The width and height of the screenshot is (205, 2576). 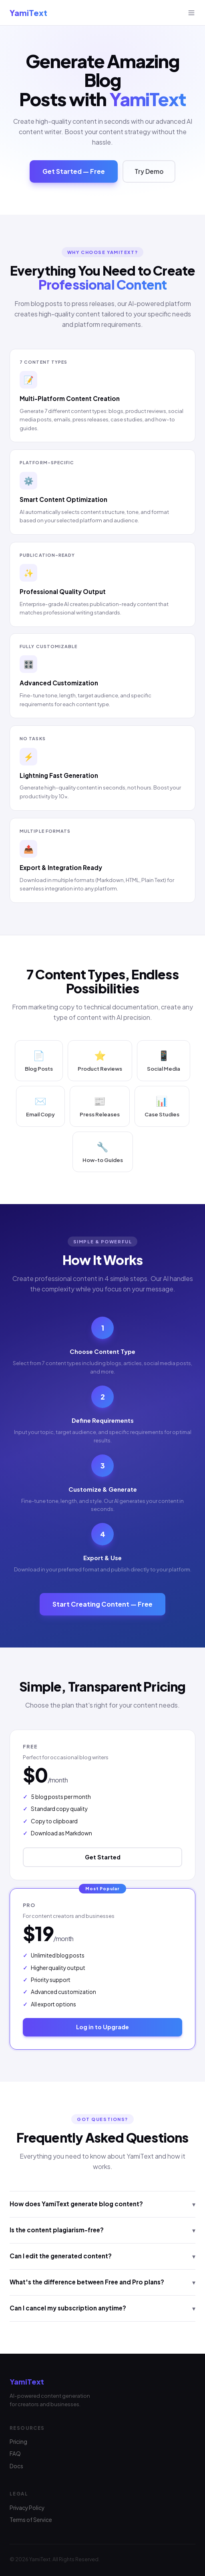 What do you see at coordinates (15, 2453) in the screenshot?
I see `FAQ` at bounding box center [15, 2453].